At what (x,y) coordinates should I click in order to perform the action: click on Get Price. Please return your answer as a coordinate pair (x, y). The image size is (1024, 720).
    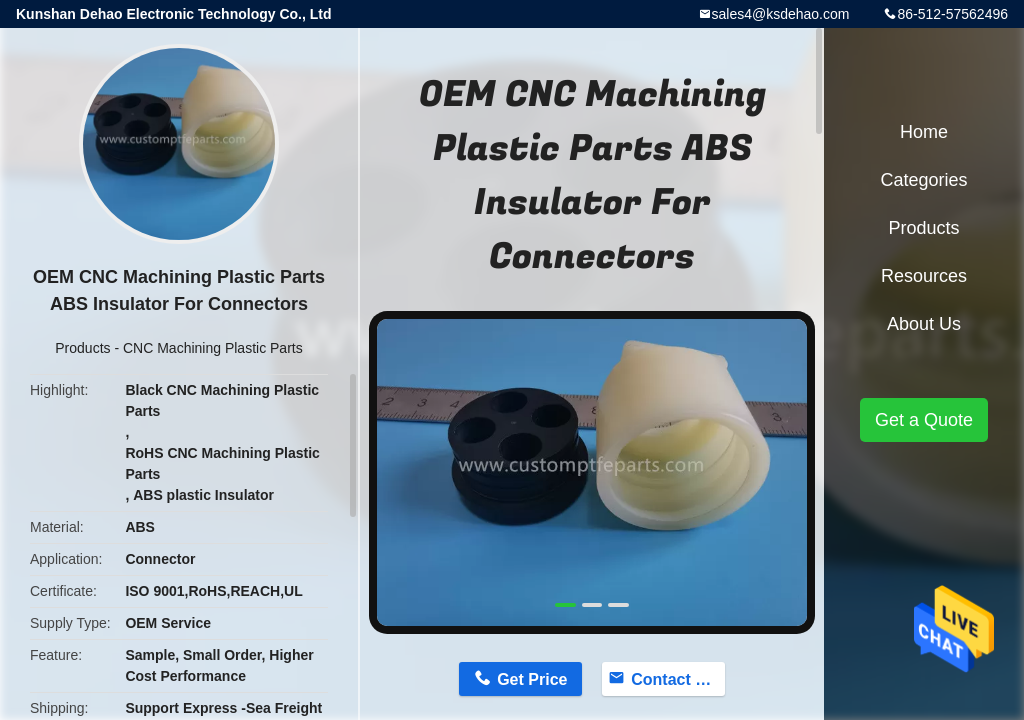
    Looking at the image, I should click on (532, 679).